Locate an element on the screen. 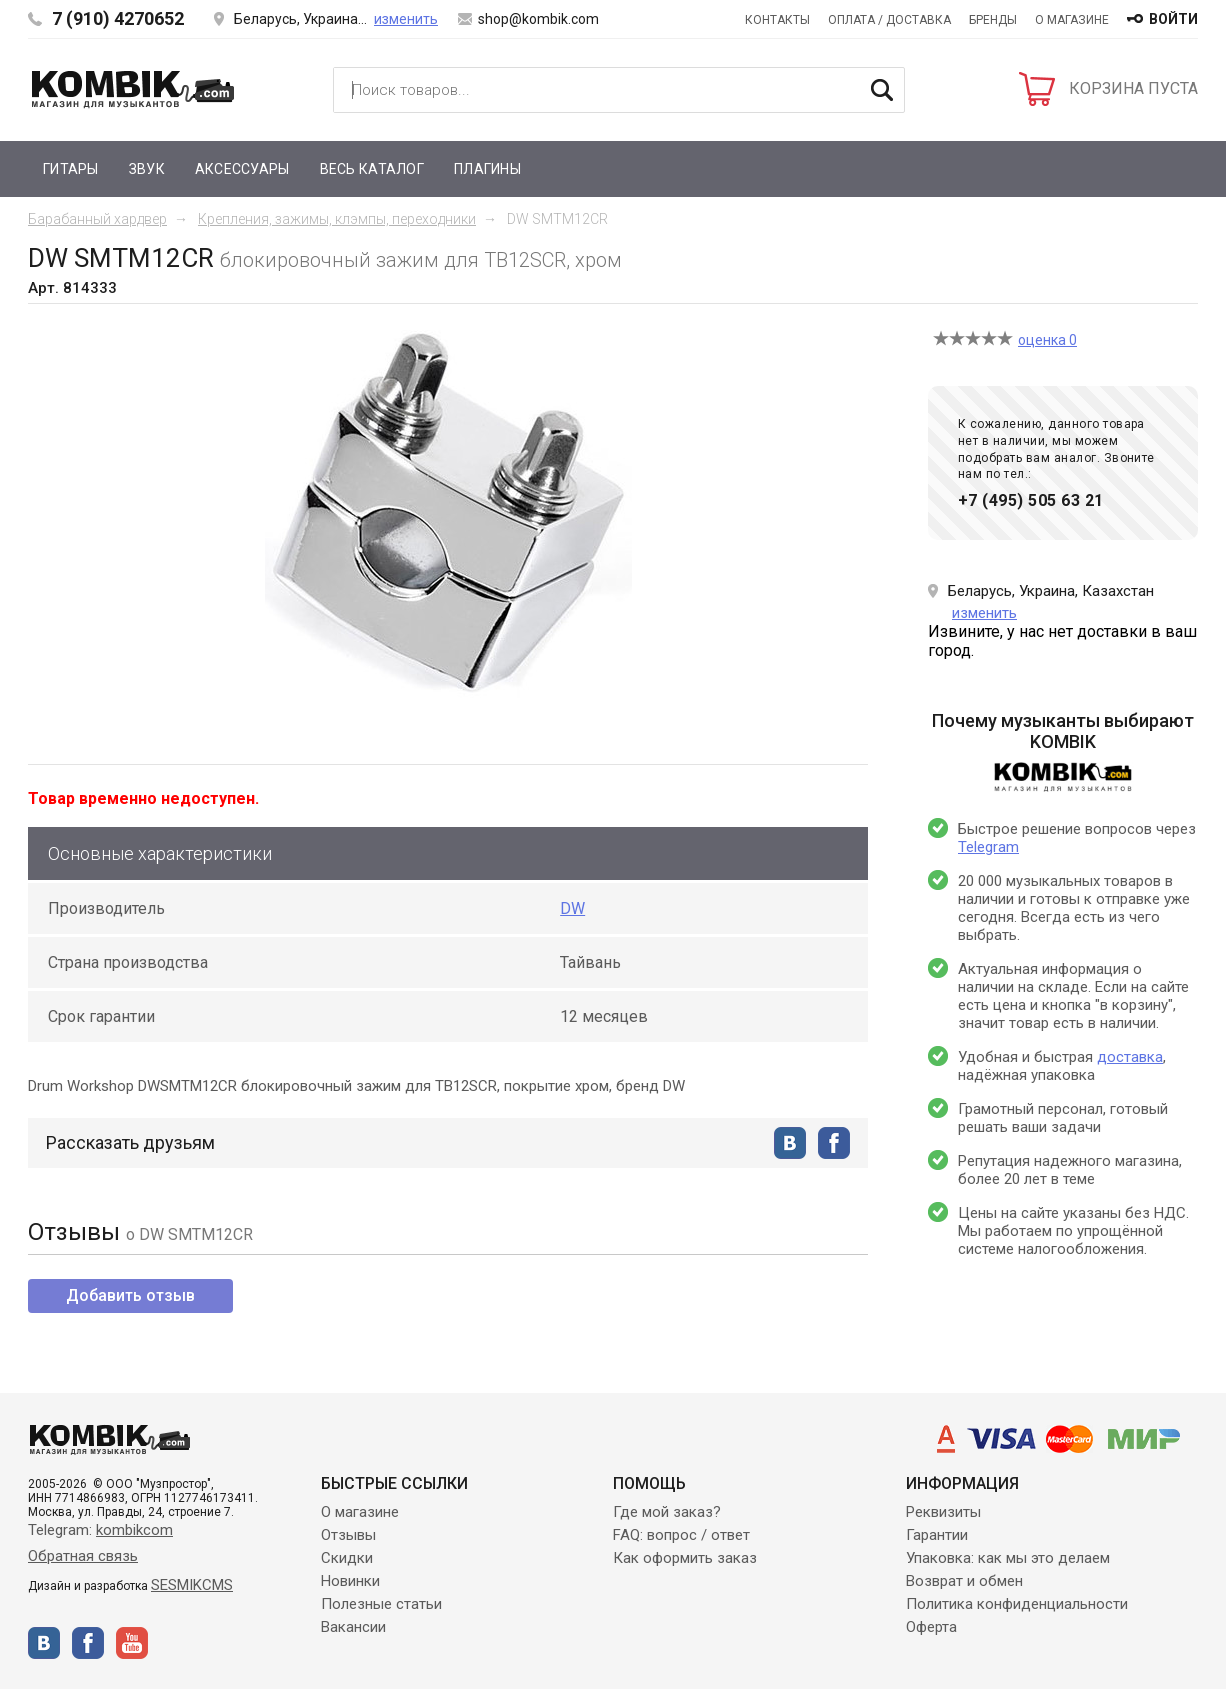 The width and height of the screenshot is (1226, 1708). Гитары is located at coordinates (71, 169).